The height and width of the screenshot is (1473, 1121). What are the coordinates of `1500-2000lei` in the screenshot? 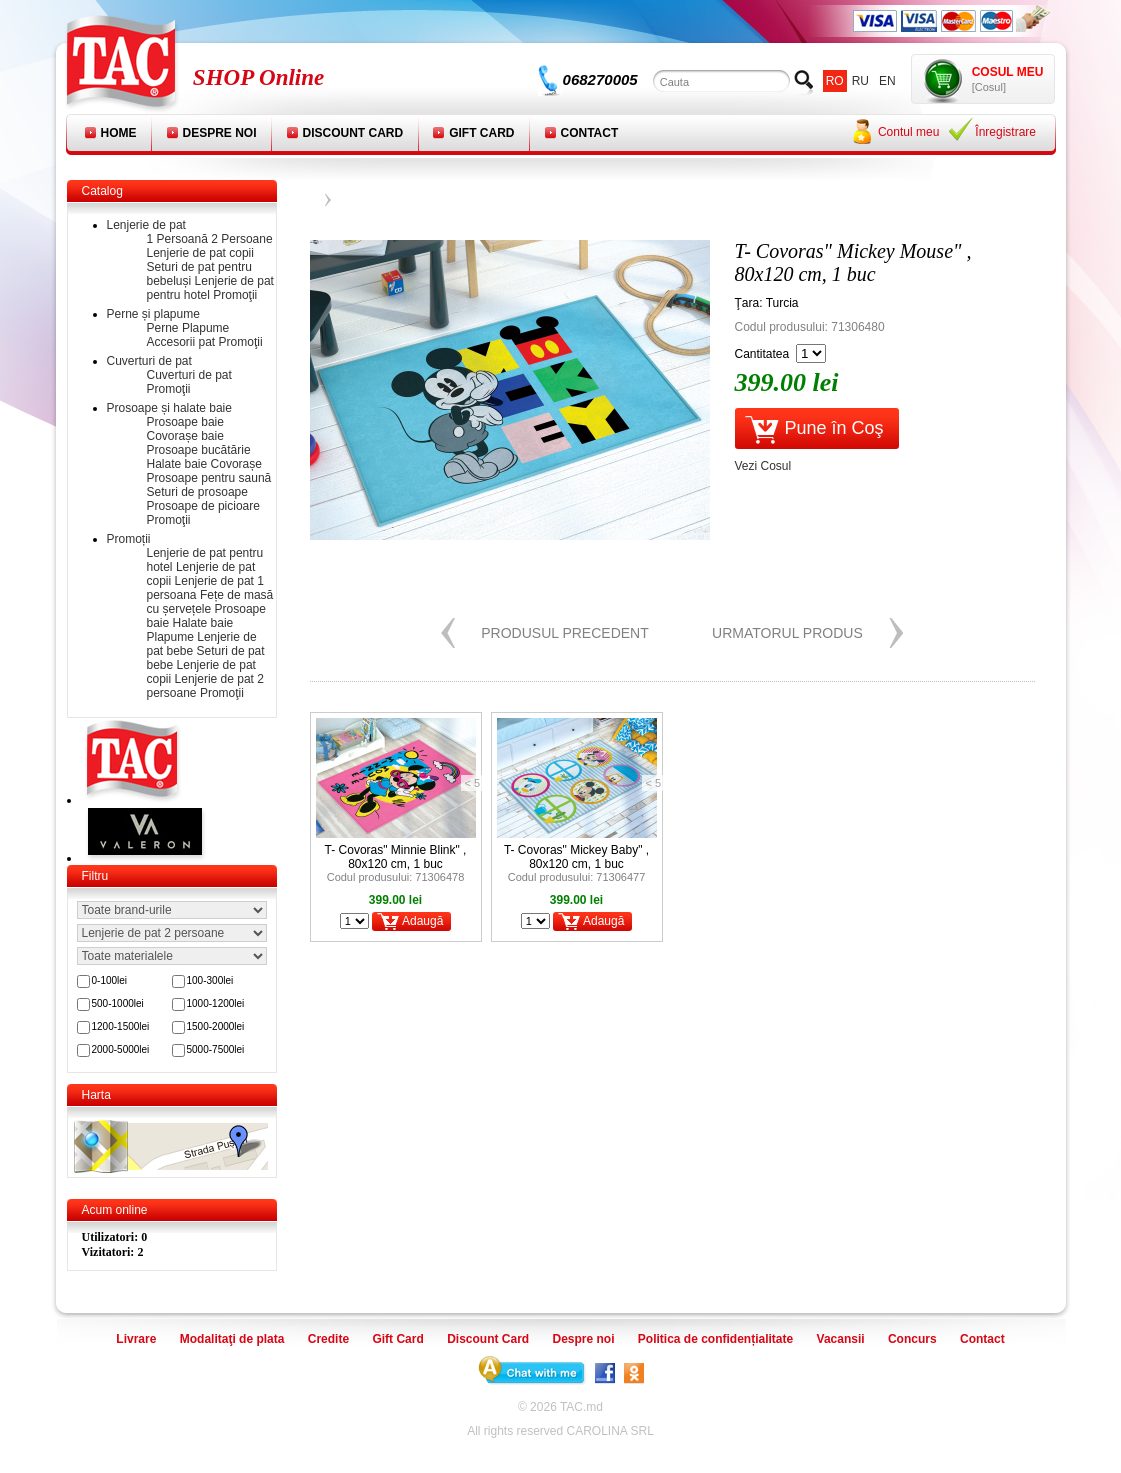 It's located at (216, 1026).